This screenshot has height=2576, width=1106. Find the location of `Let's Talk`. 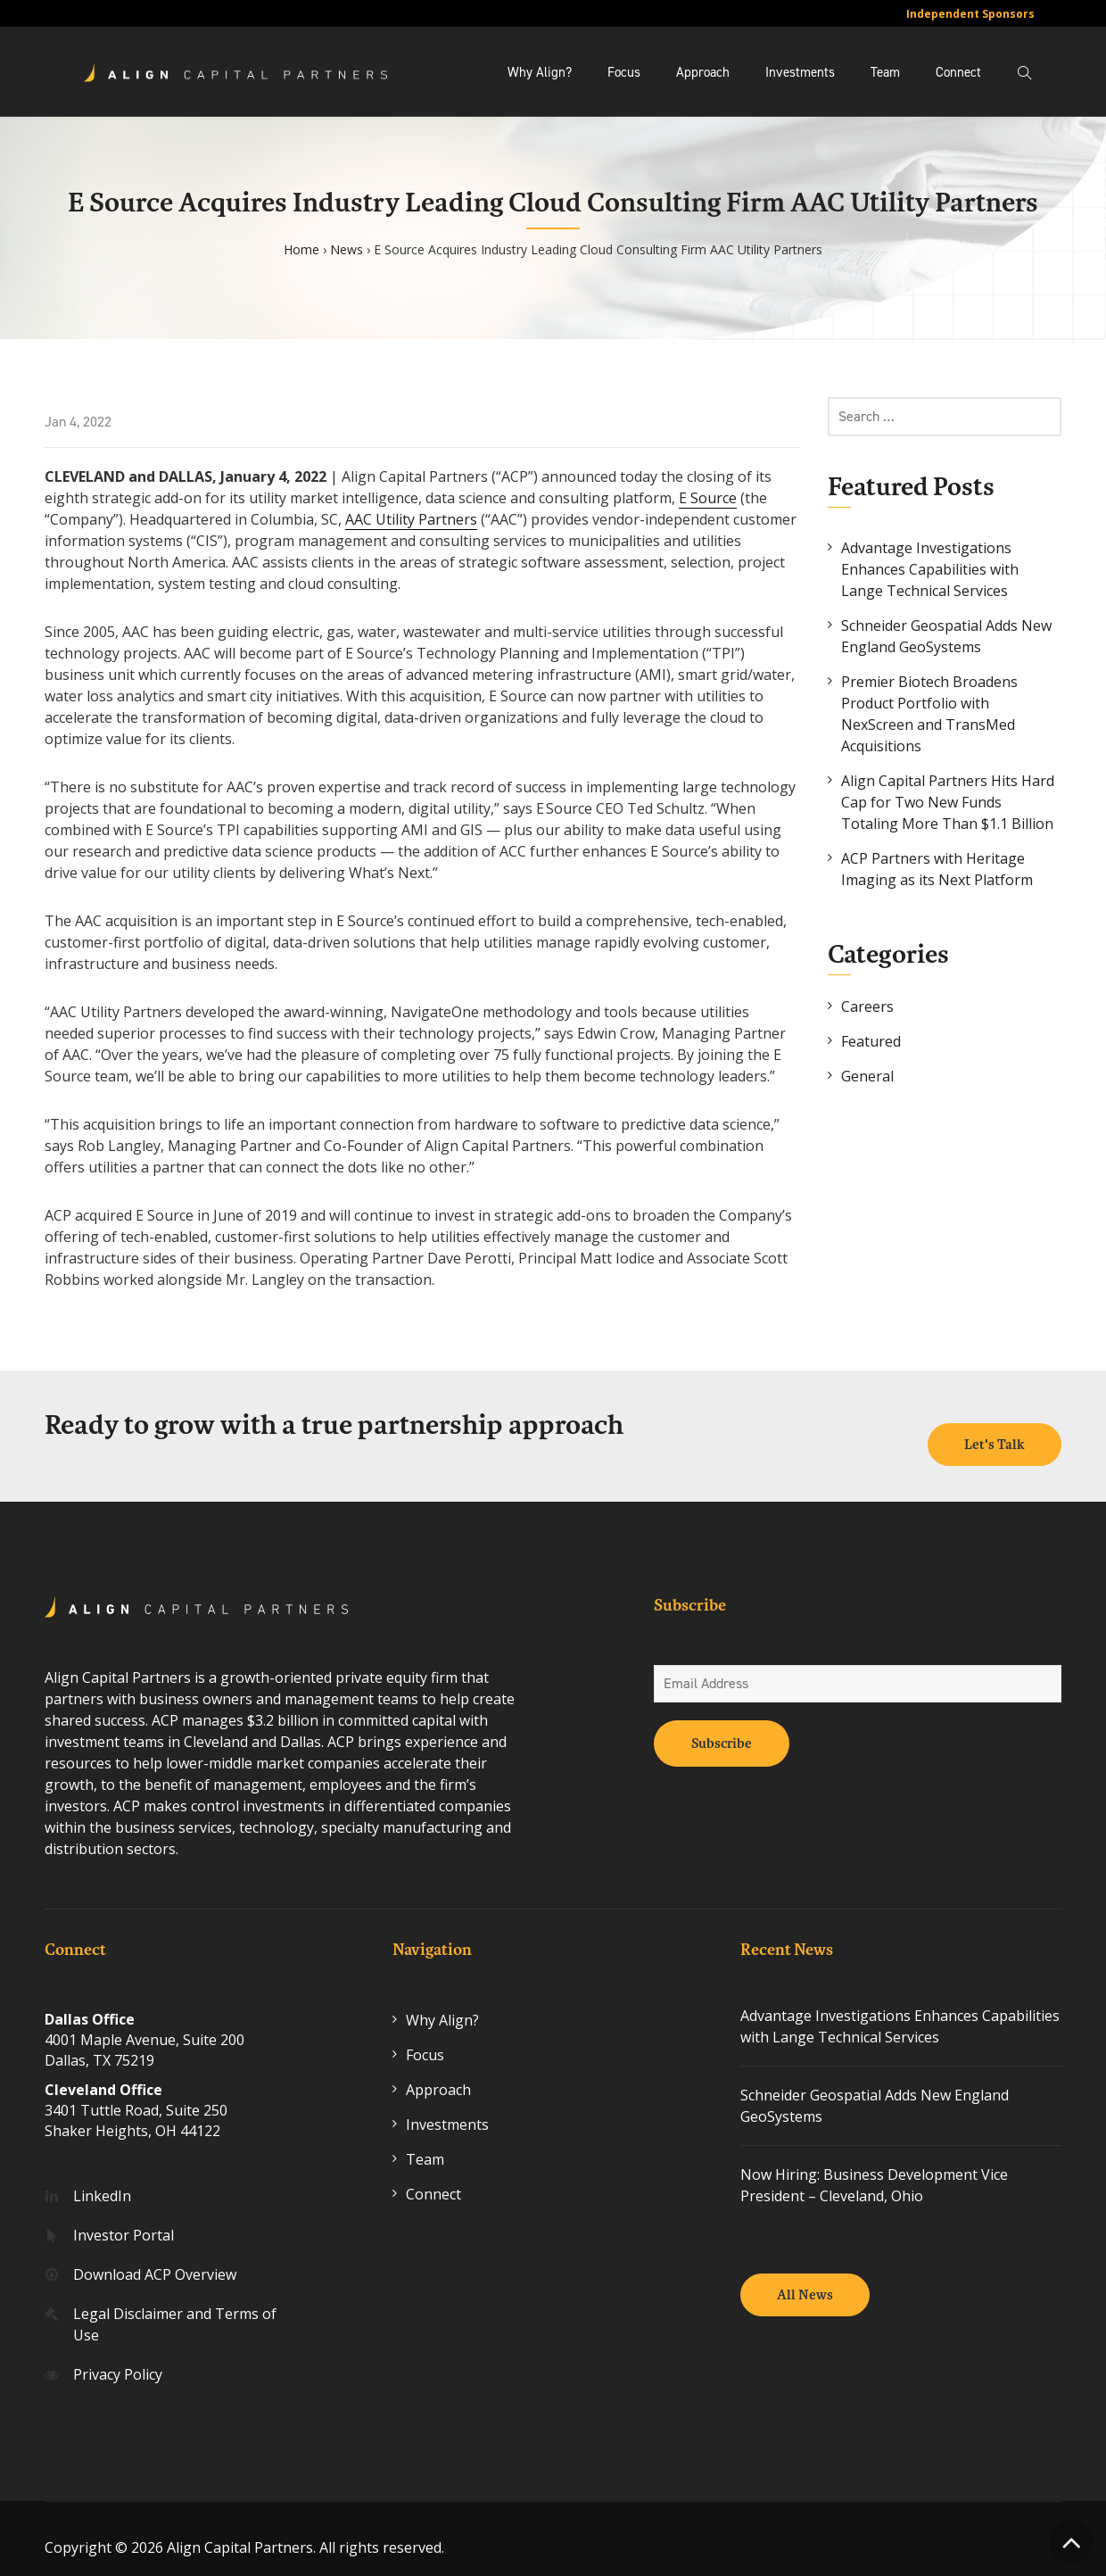

Let's Talk is located at coordinates (994, 1428).